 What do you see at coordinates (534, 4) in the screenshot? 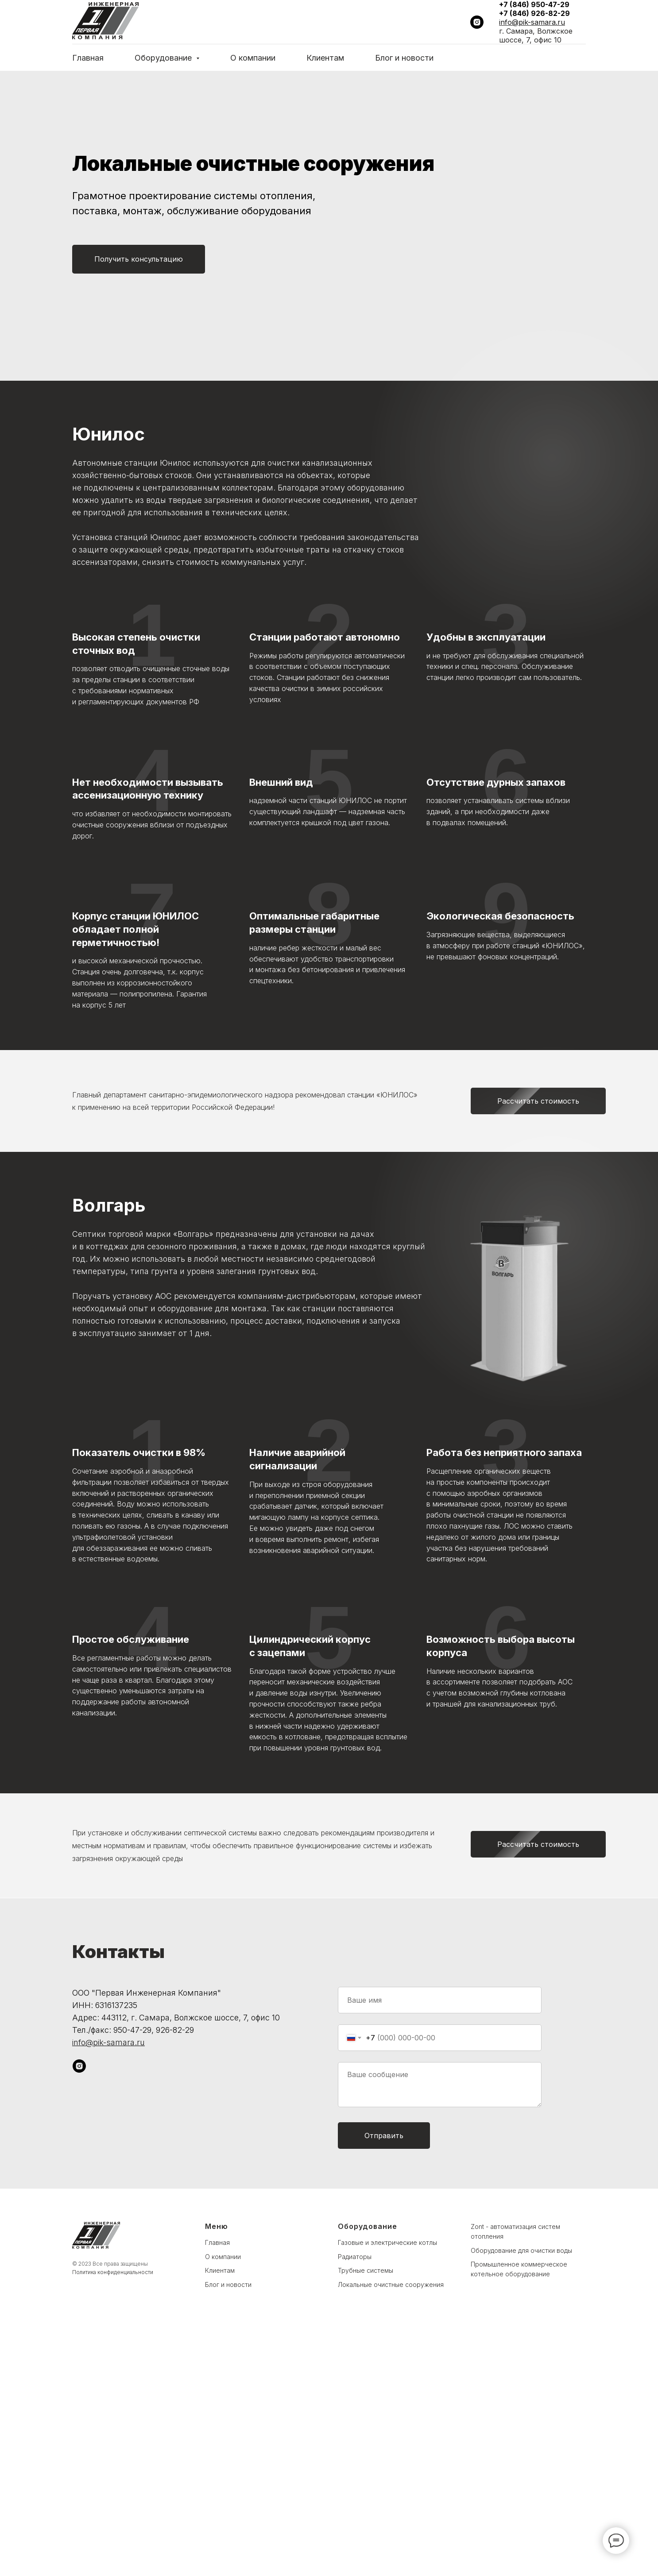
I see `+7 (846) 950-47-29` at bounding box center [534, 4].